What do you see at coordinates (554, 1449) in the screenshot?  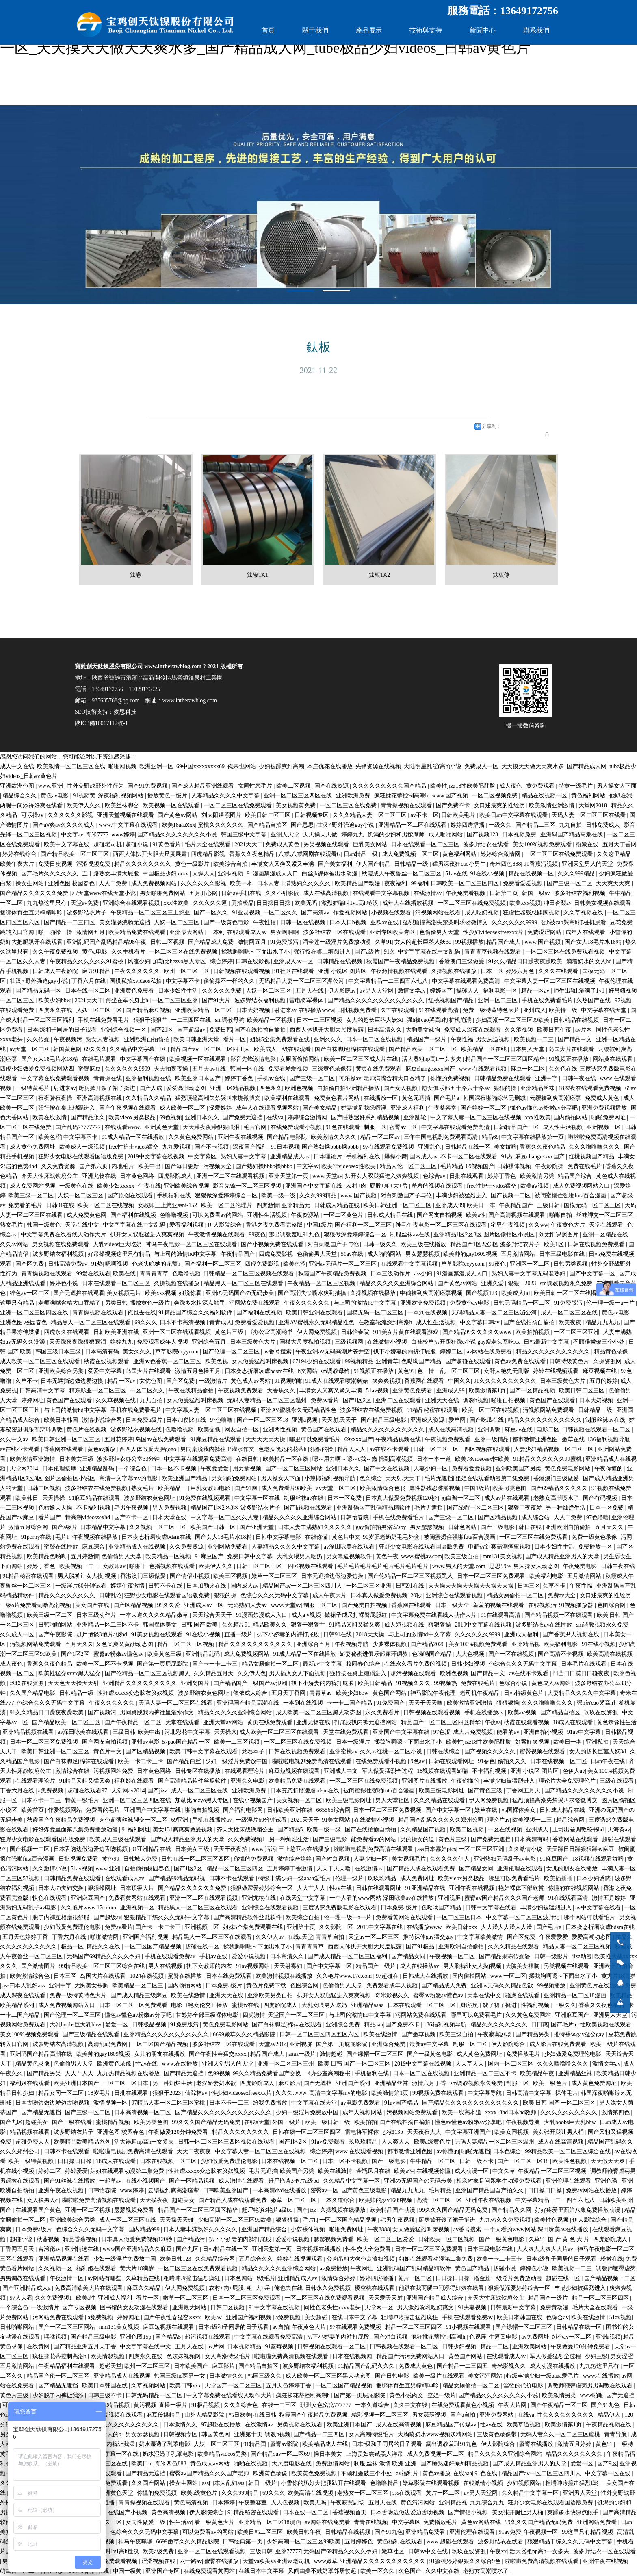 I see `人妻少妇精品视频一区二区三区` at bounding box center [554, 1449].